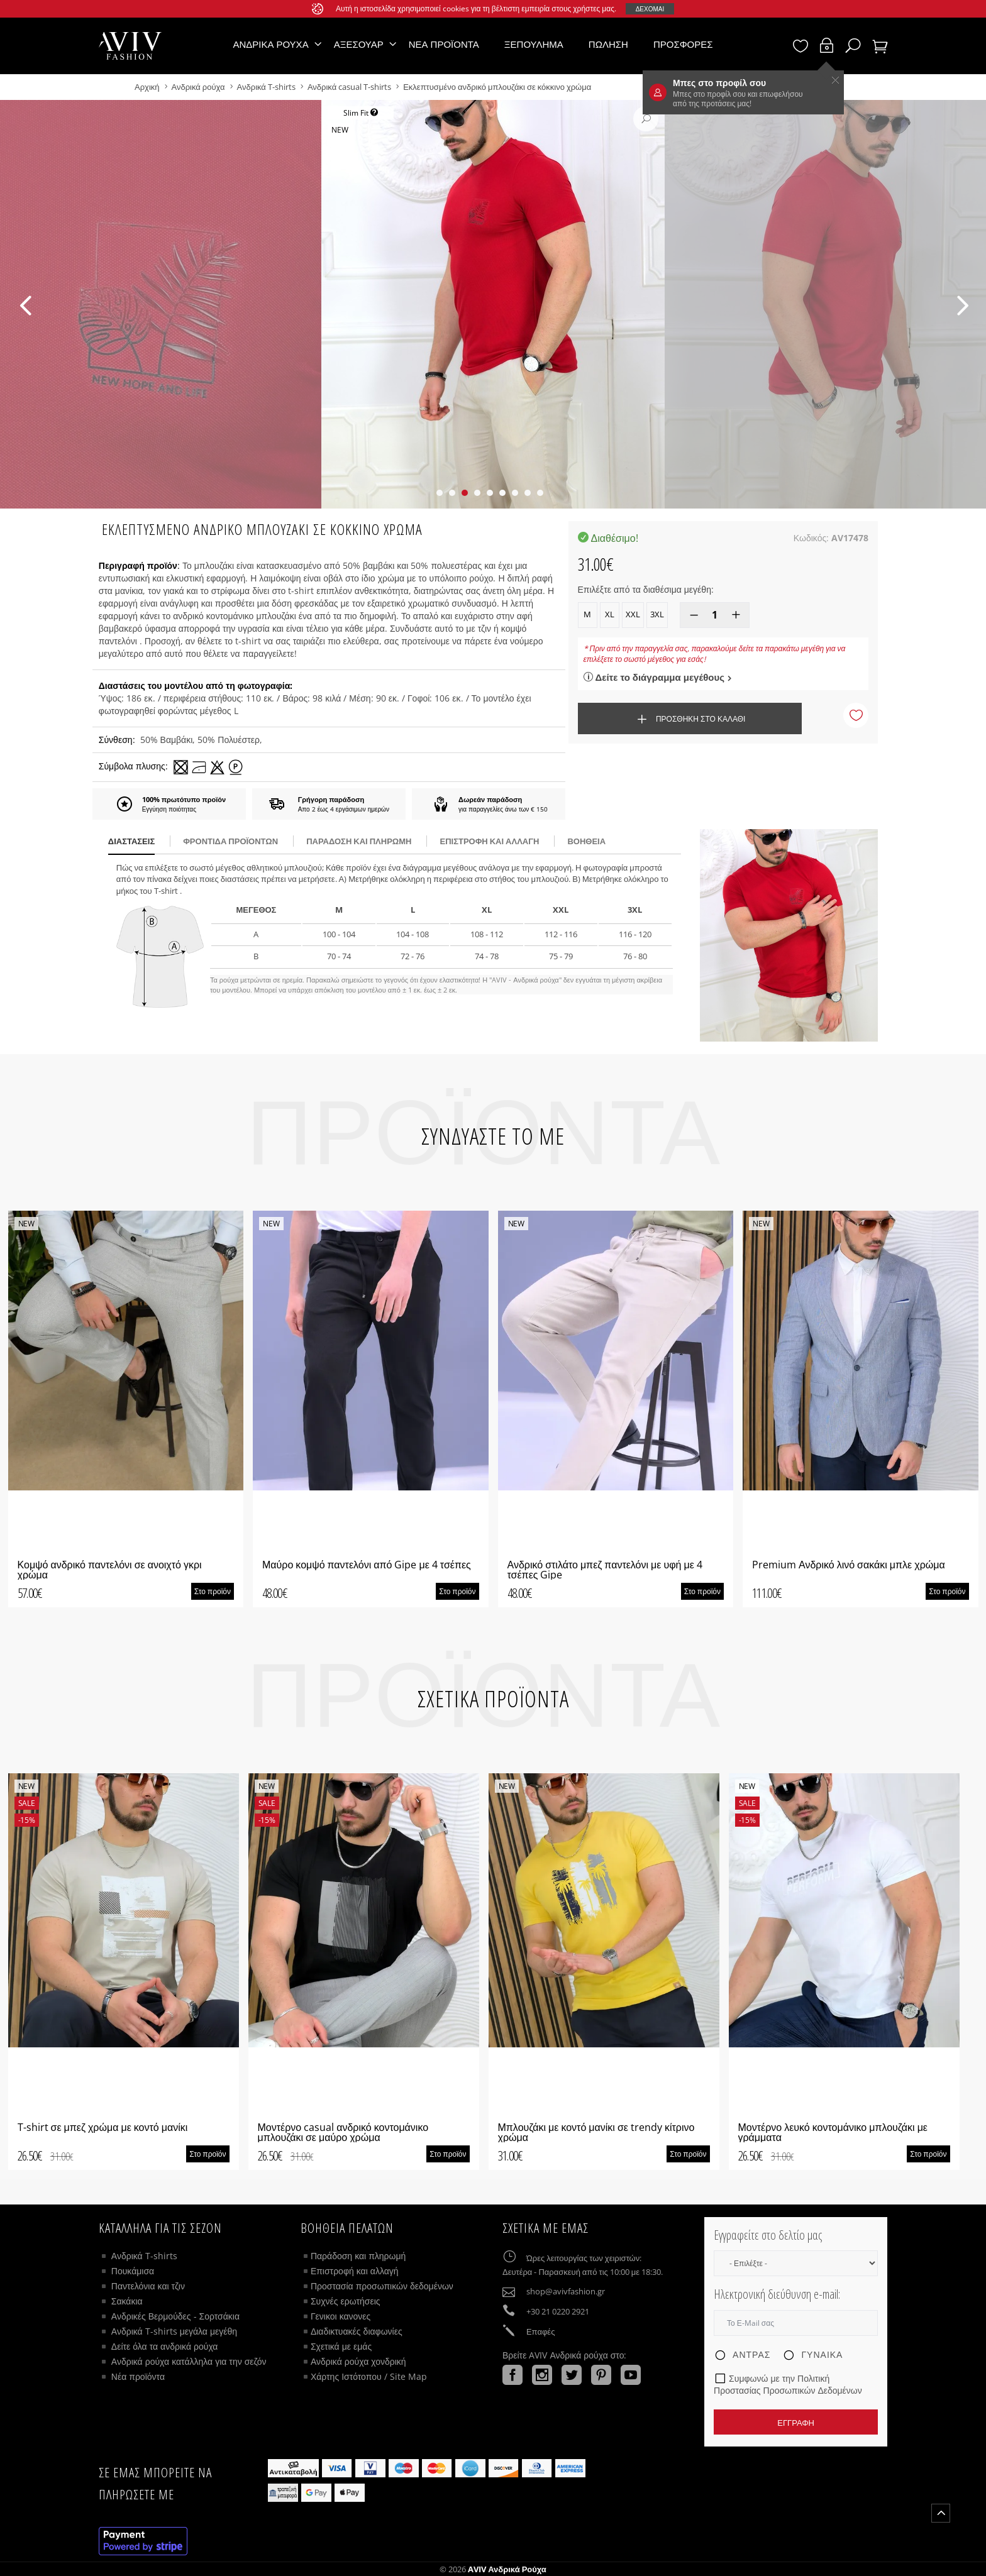 The width and height of the screenshot is (986, 2576). Describe the element at coordinates (127, 2301) in the screenshot. I see `Σακάκια` at that location.